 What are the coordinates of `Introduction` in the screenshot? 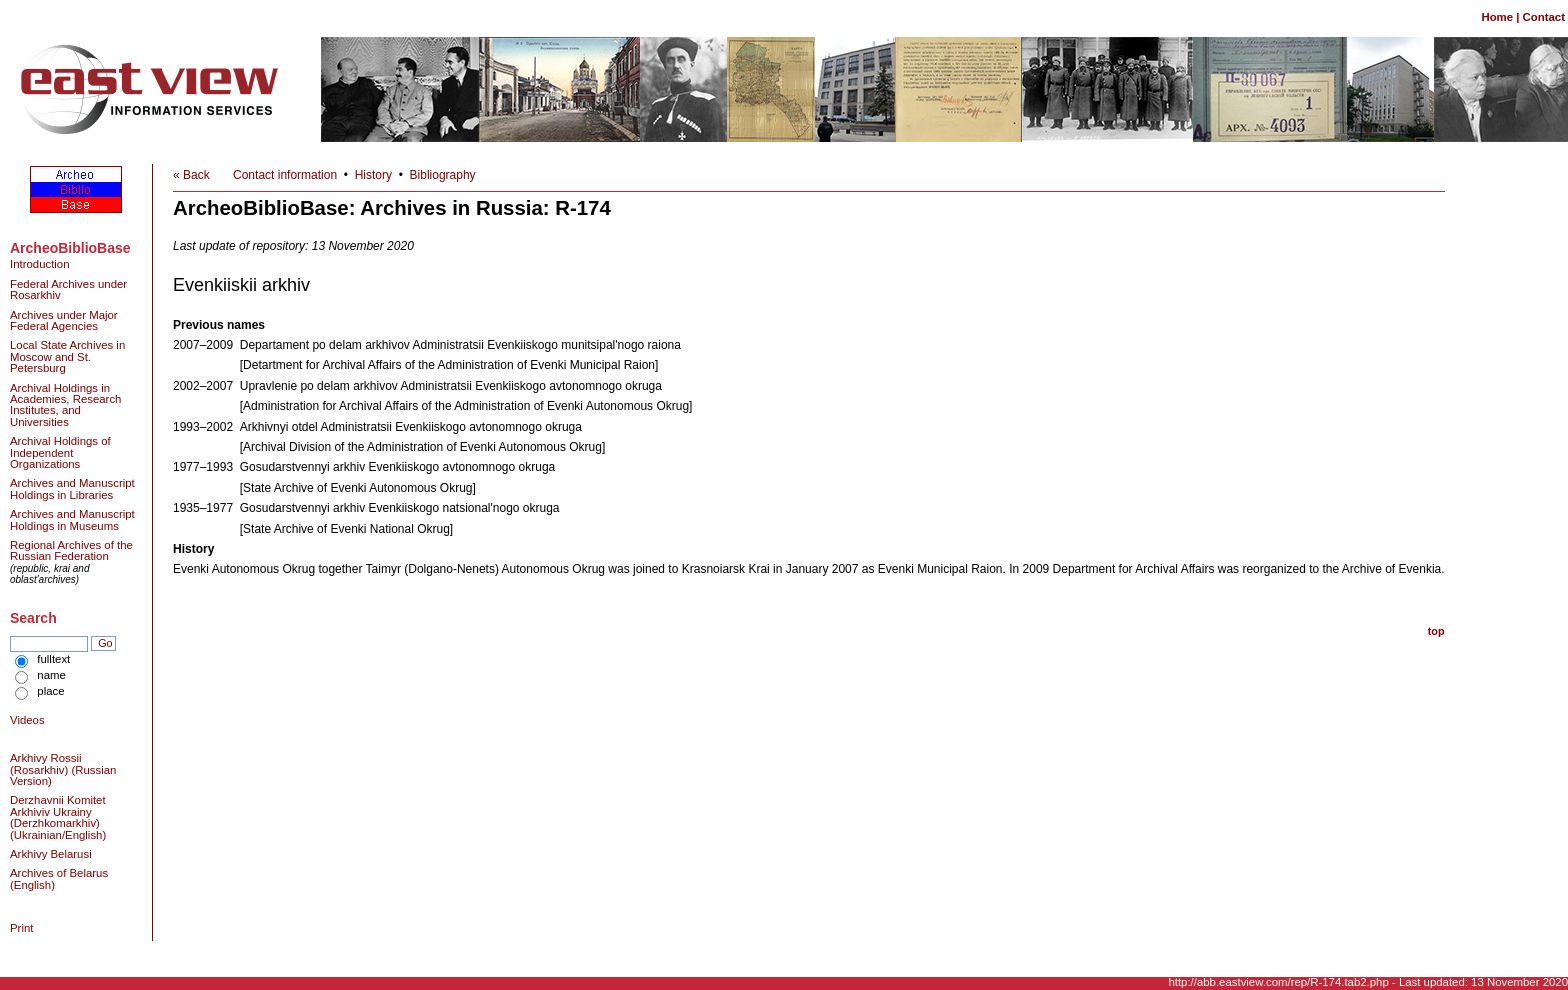 It's located at (40, 264).